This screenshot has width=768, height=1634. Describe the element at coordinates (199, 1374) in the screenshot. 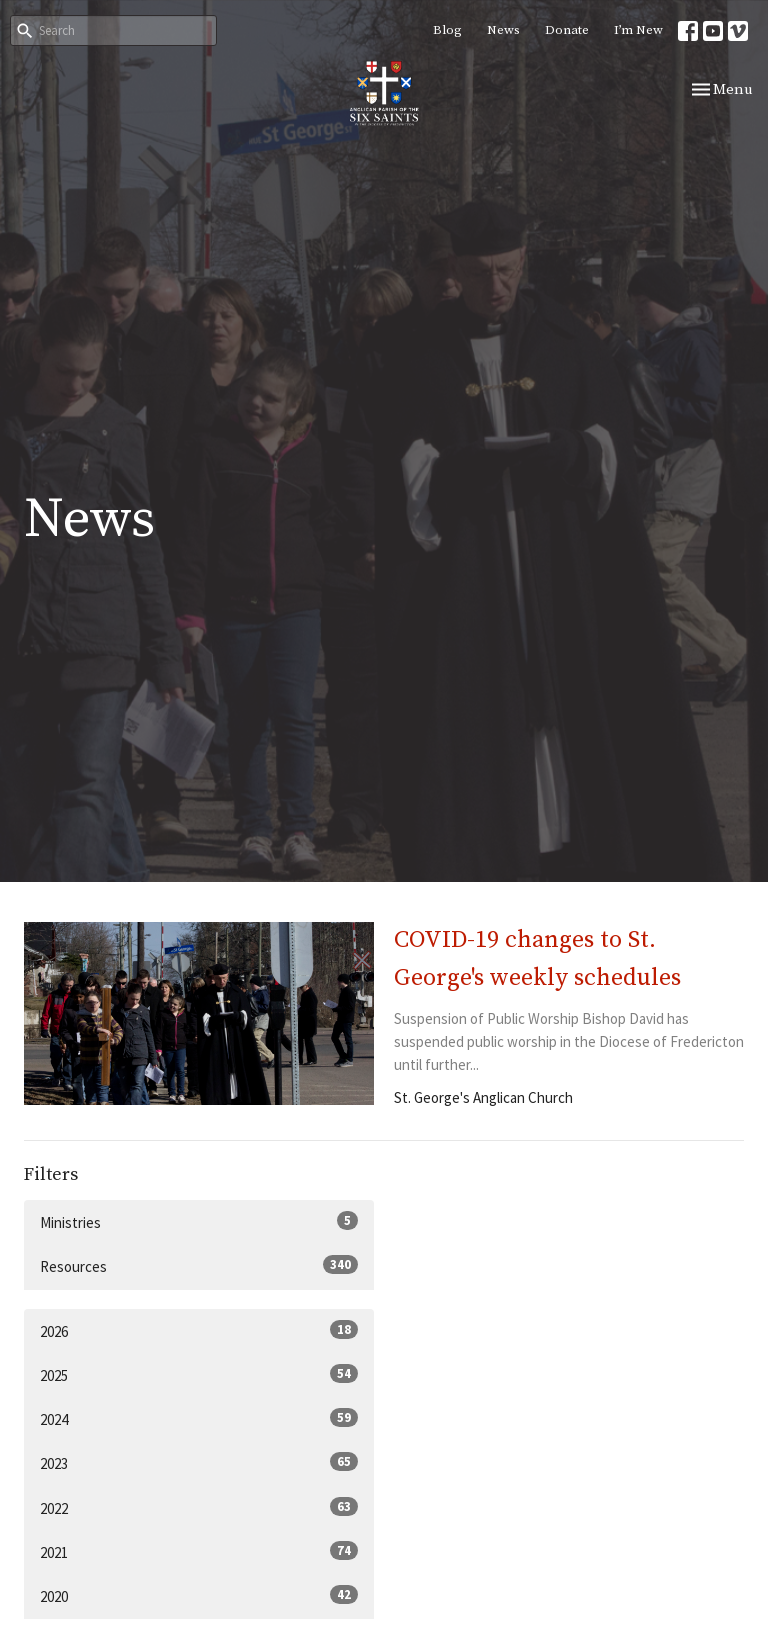

I see `2025` at that location.